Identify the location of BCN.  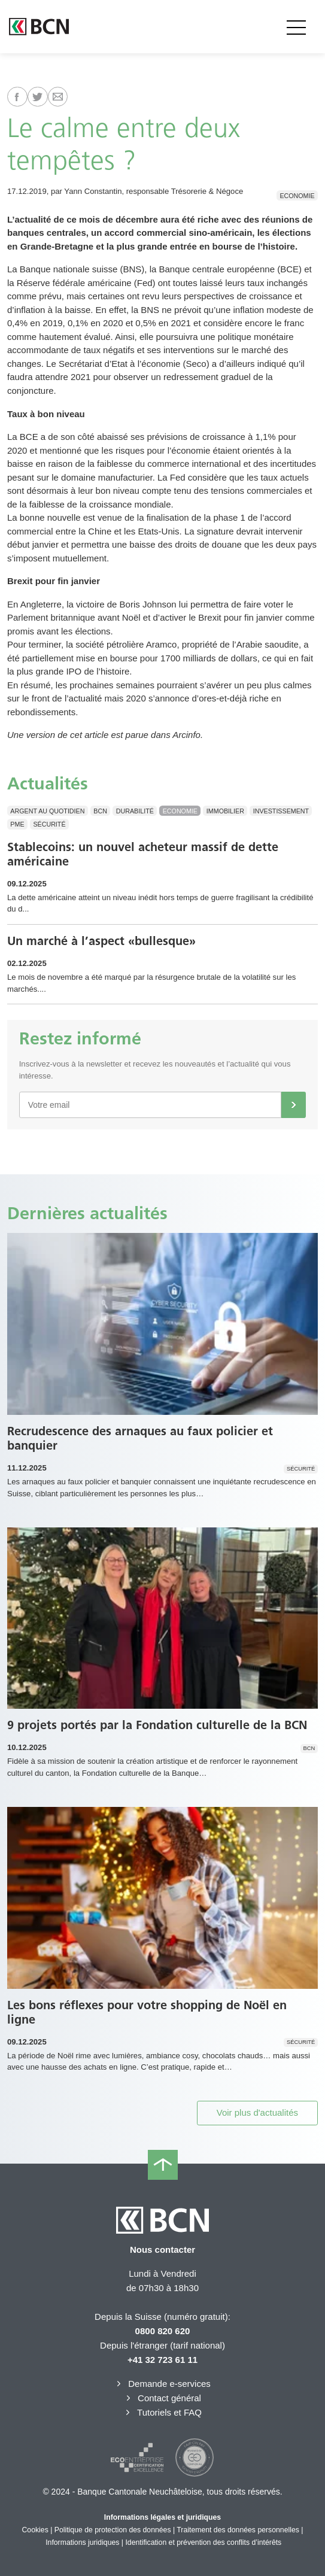
(100, 811).